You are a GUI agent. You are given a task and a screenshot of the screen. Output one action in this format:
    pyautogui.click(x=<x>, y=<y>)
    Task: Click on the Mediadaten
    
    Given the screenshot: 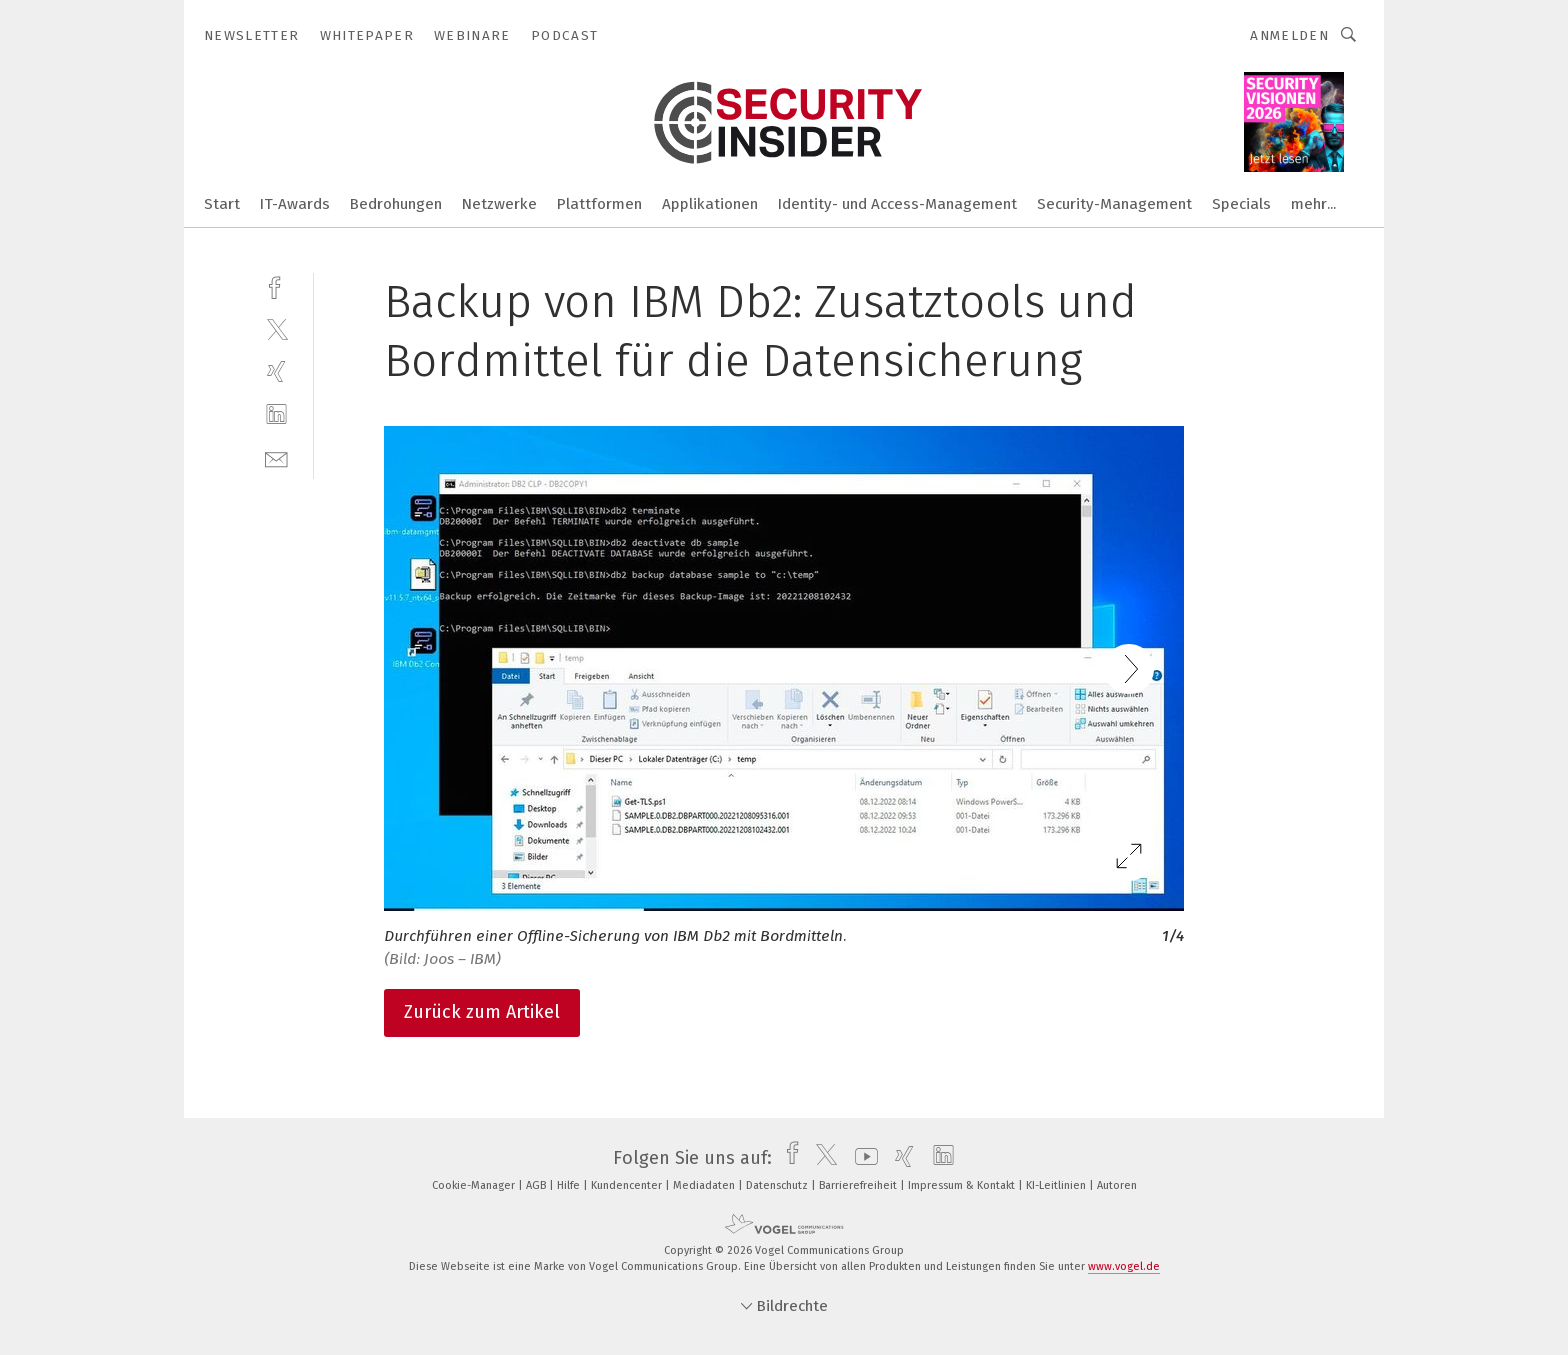 What is the action you would take?
    pyautogui.click(x=705, y=1185)
    